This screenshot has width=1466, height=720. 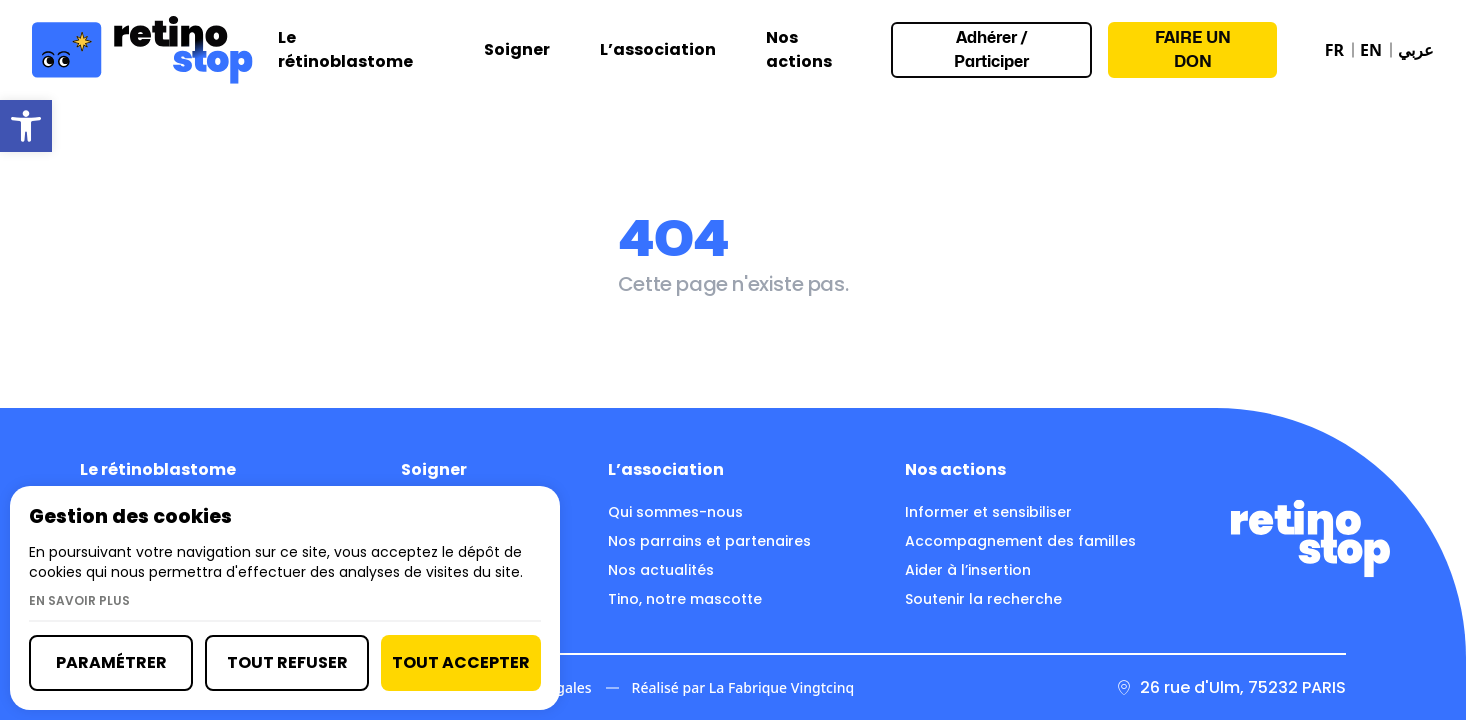 I want to click on Informer et sensibiliser, so click(x=988, y=512).